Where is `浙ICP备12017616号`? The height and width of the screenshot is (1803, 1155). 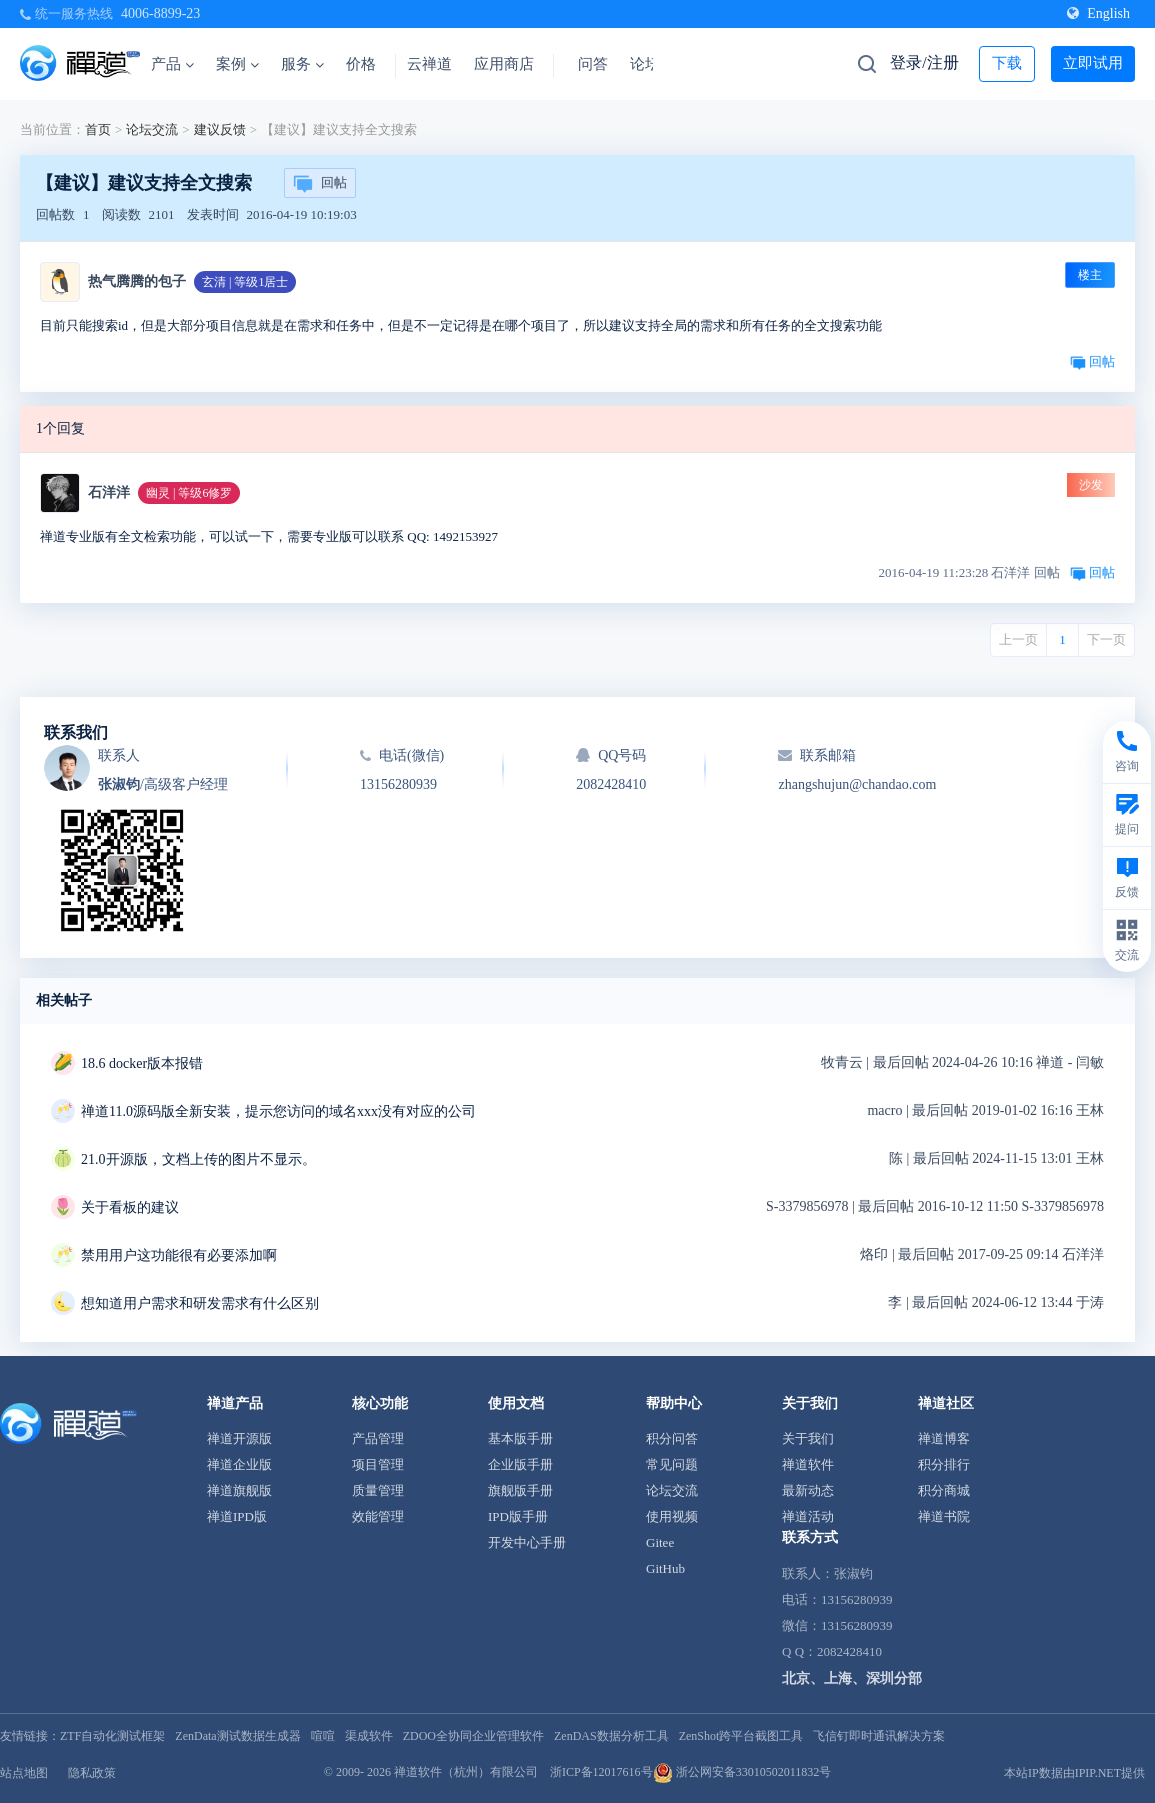 浙ICP备12017616号 is located at coordinates (601, 1772).